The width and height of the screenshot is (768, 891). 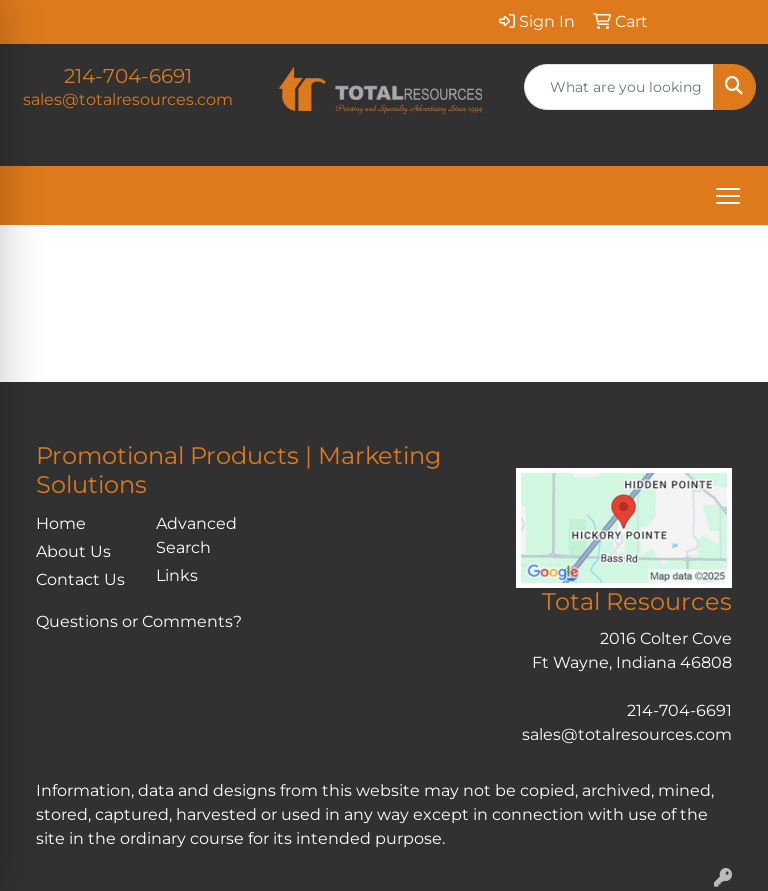 I want to click on sales@totalresources.com, so click(x=128, y=99).